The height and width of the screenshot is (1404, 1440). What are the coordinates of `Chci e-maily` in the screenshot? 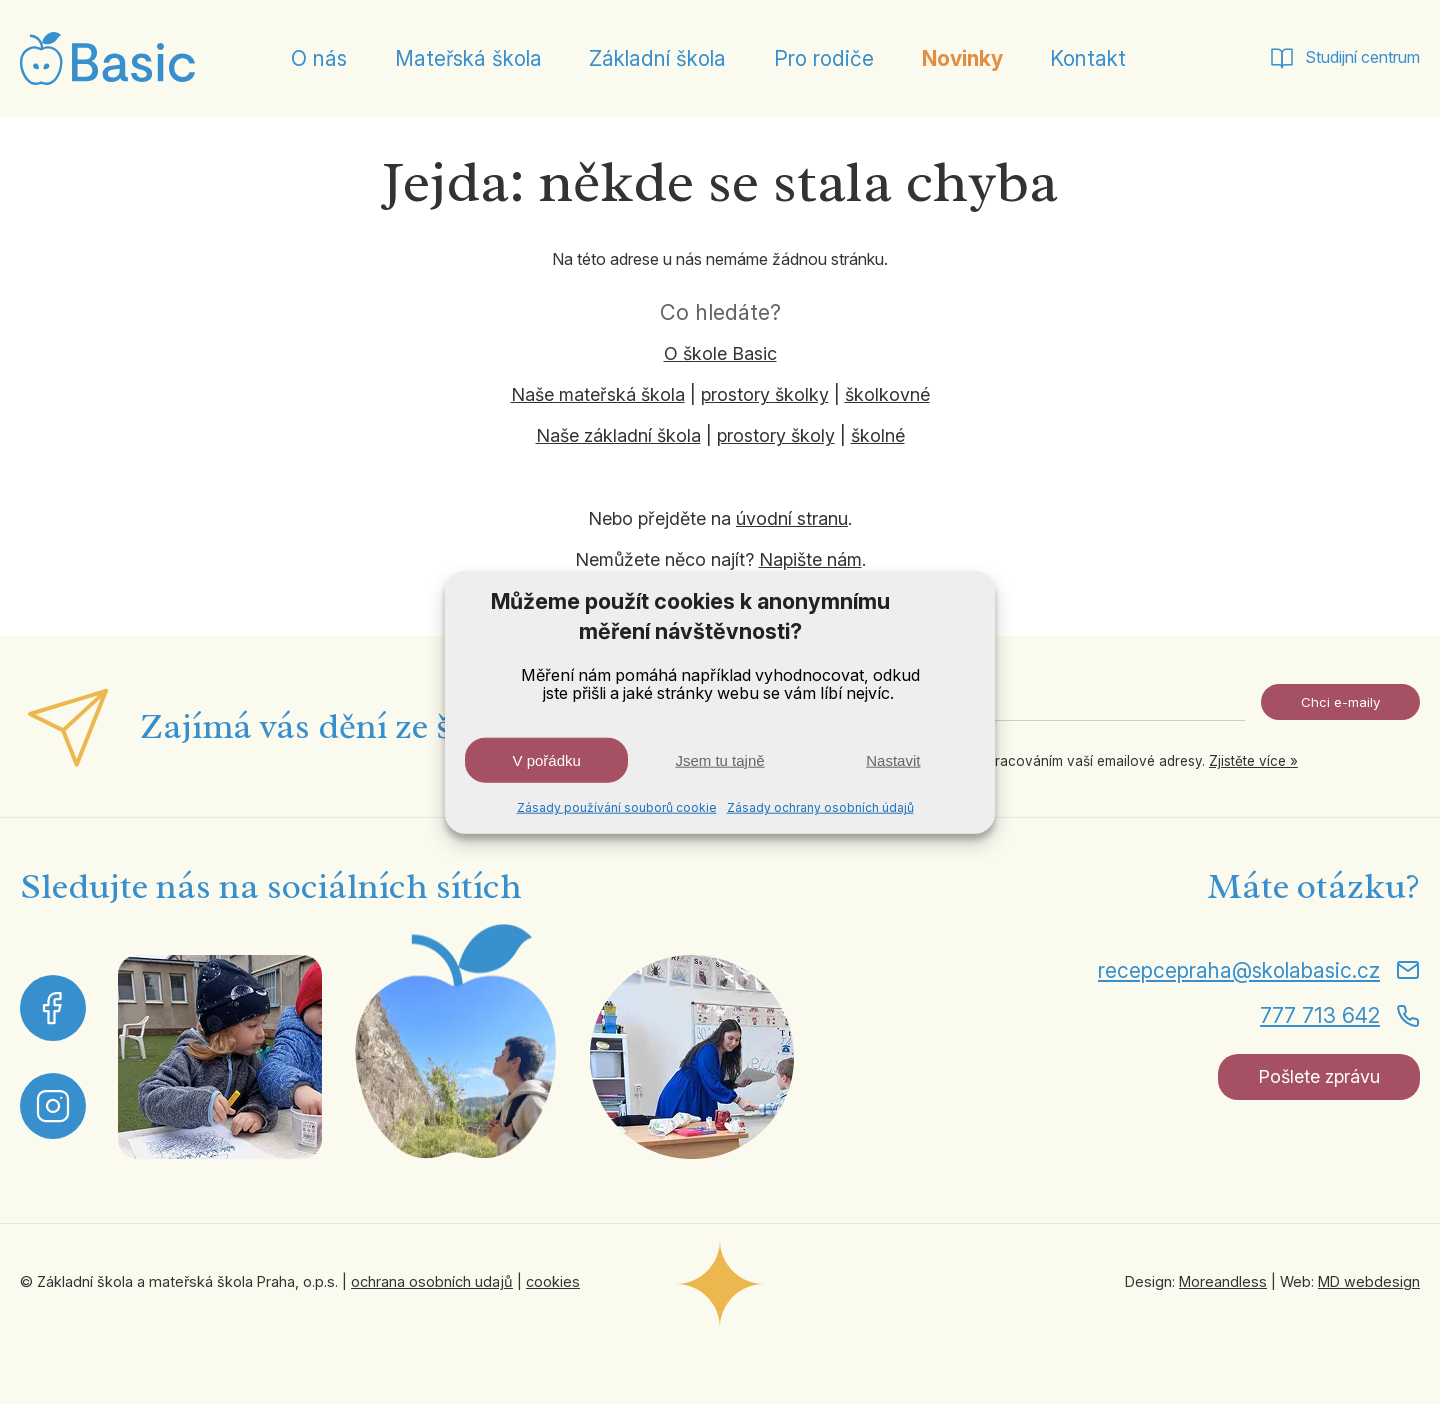 It's located at (1340, 702).